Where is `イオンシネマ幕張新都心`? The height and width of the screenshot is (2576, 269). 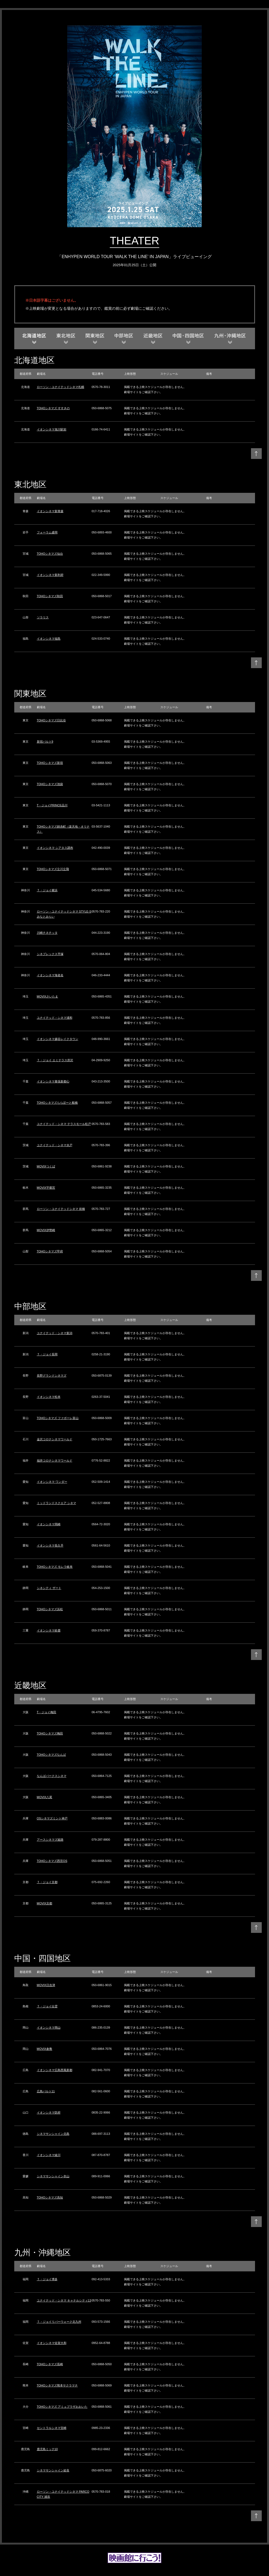 イオンシネマ幕張新都心 is located at coordinates (53, 1081).